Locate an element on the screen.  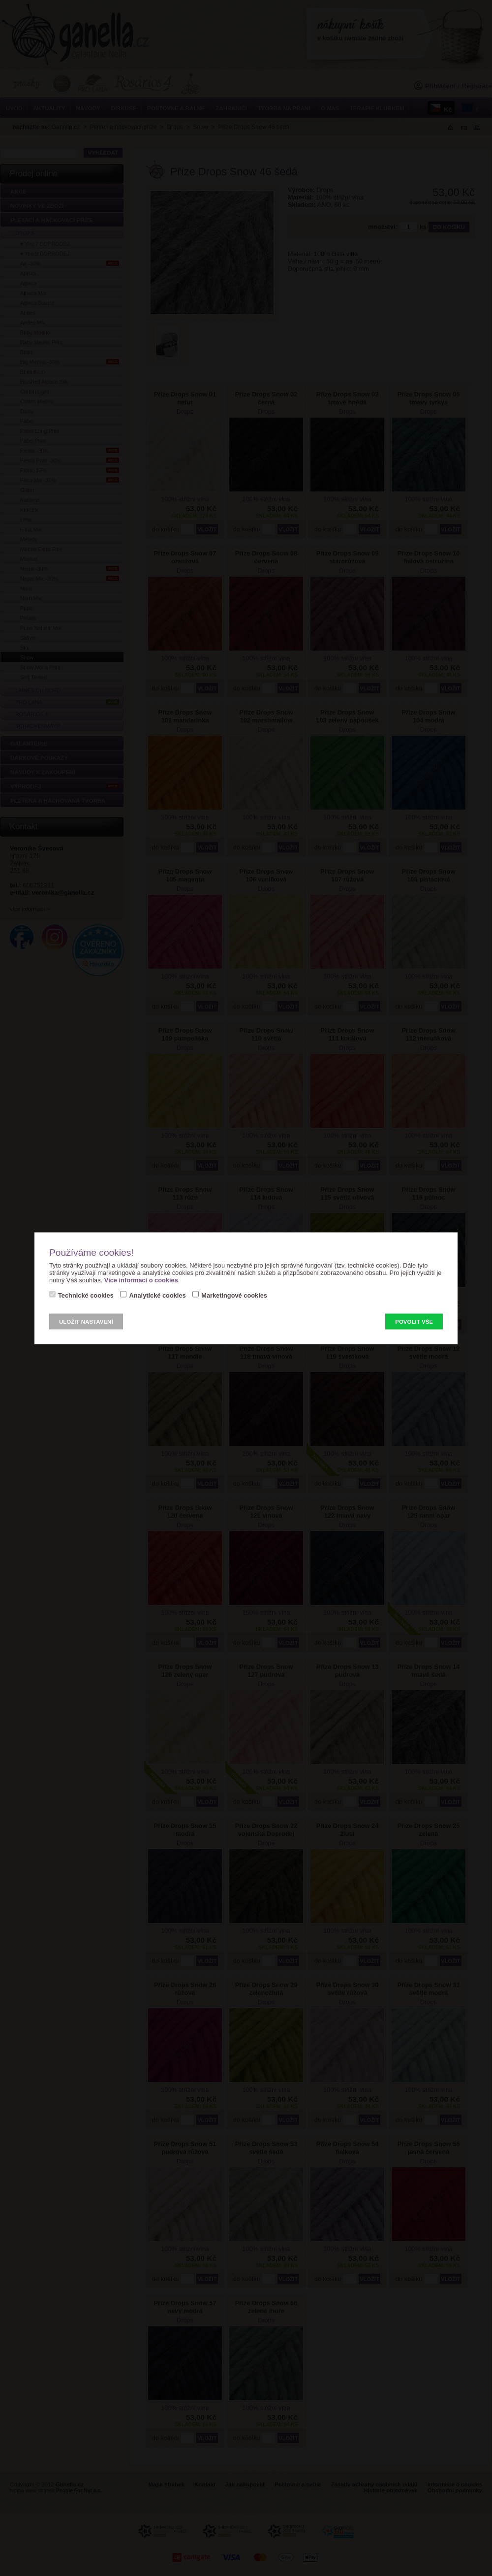
Technické cookies is located at coordinates (86, 1295).